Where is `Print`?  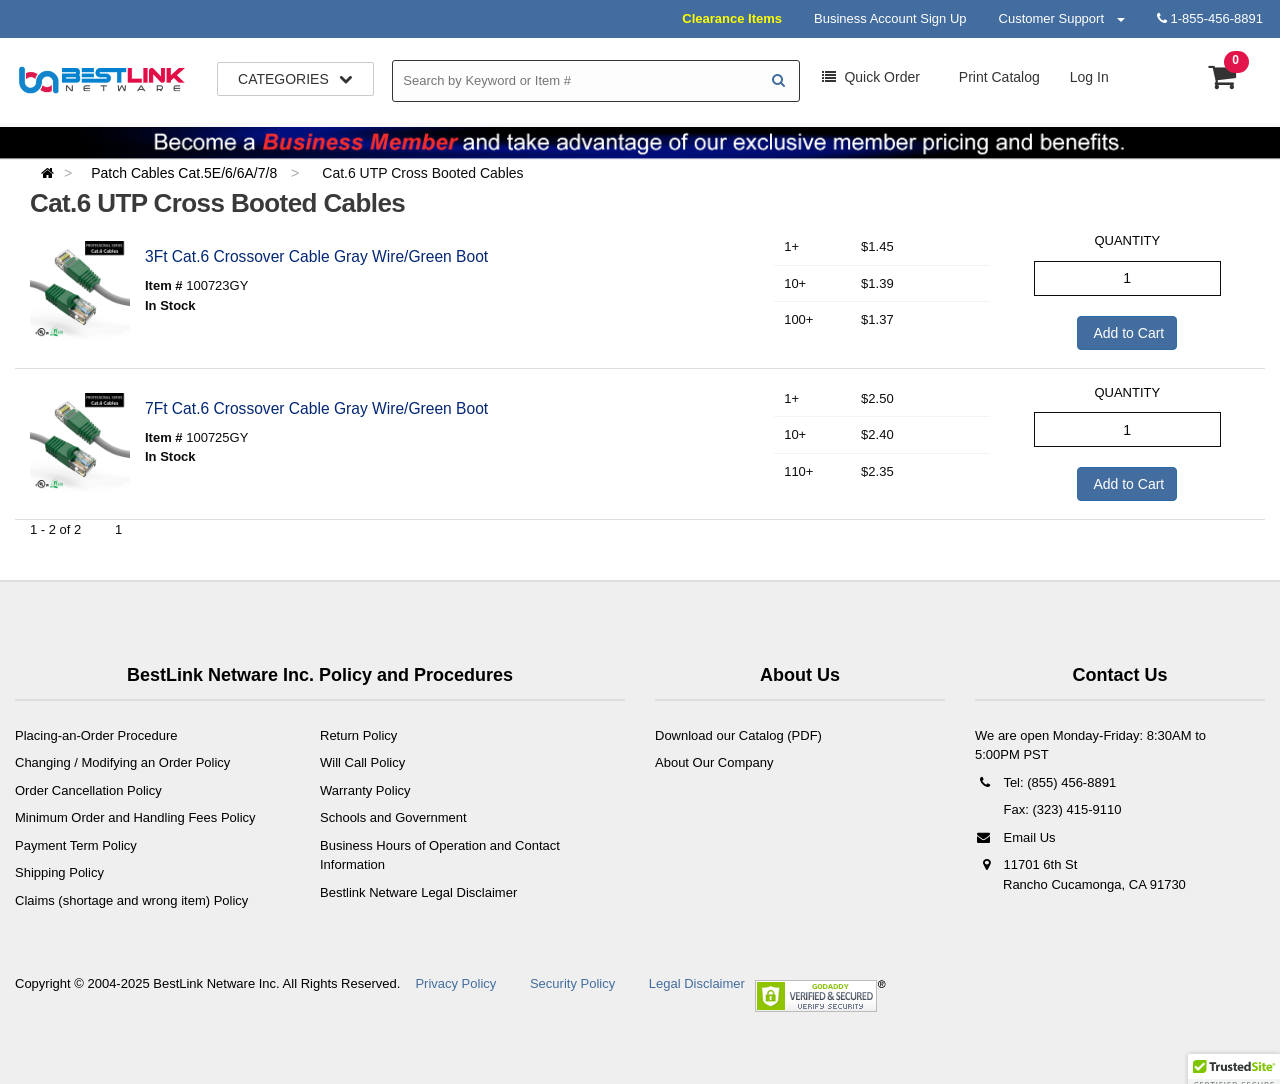 Print is located at coordinates (997, 77).